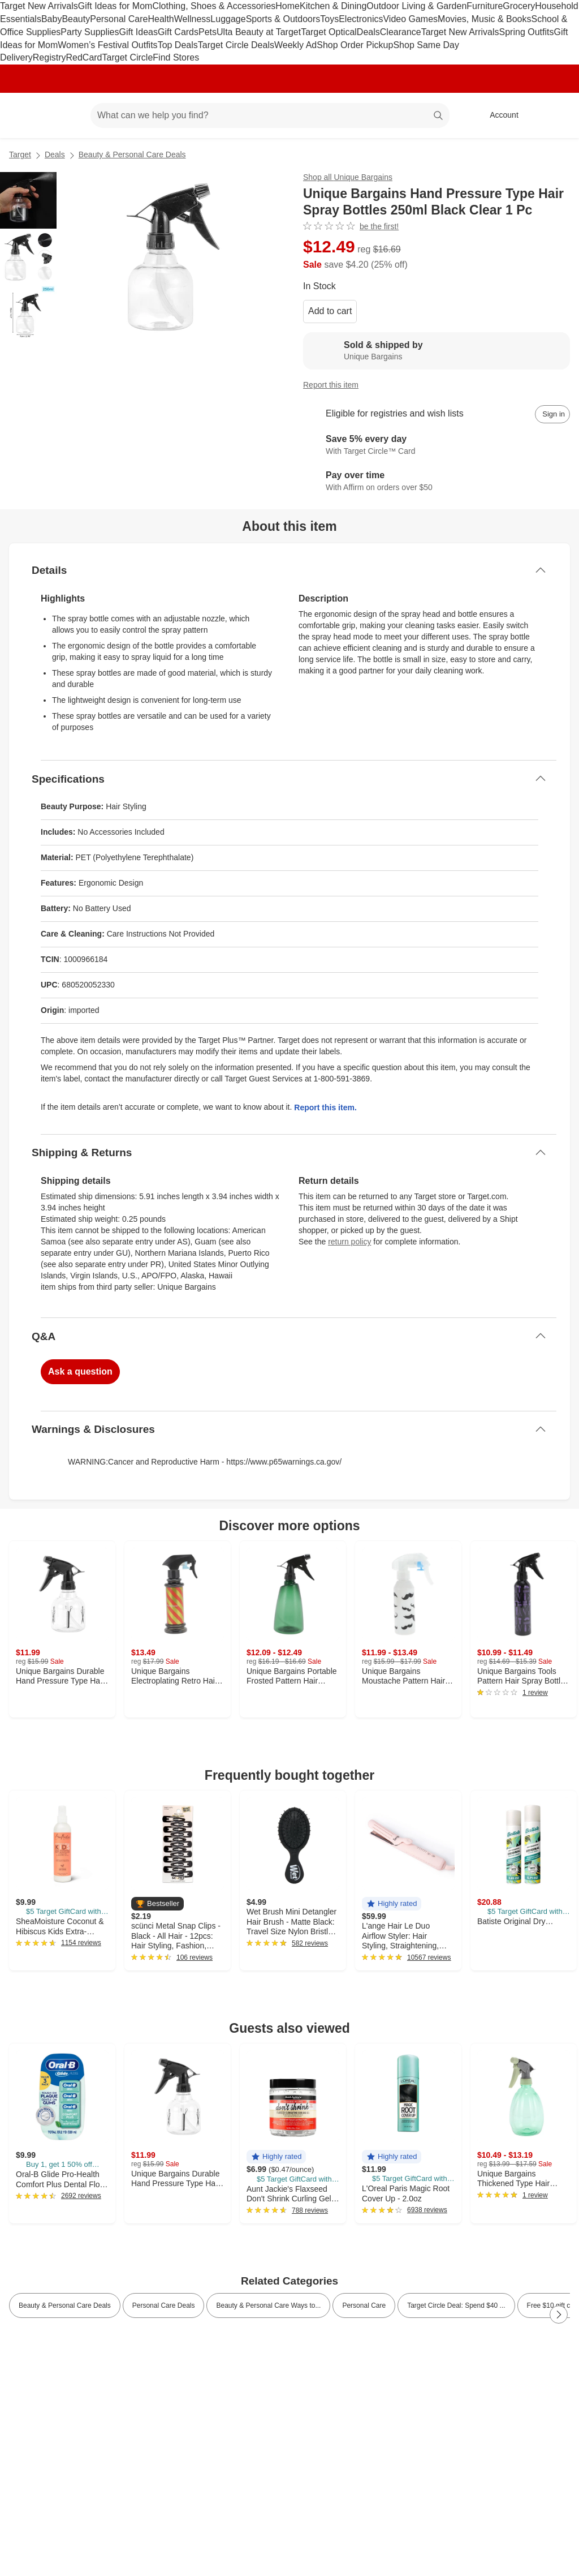 The width and height of the screenshot is (579, 2576). What do you see at coordinates (192, 19) in the screenshot?
I see `Wellness` at bounding box center [192, 19].